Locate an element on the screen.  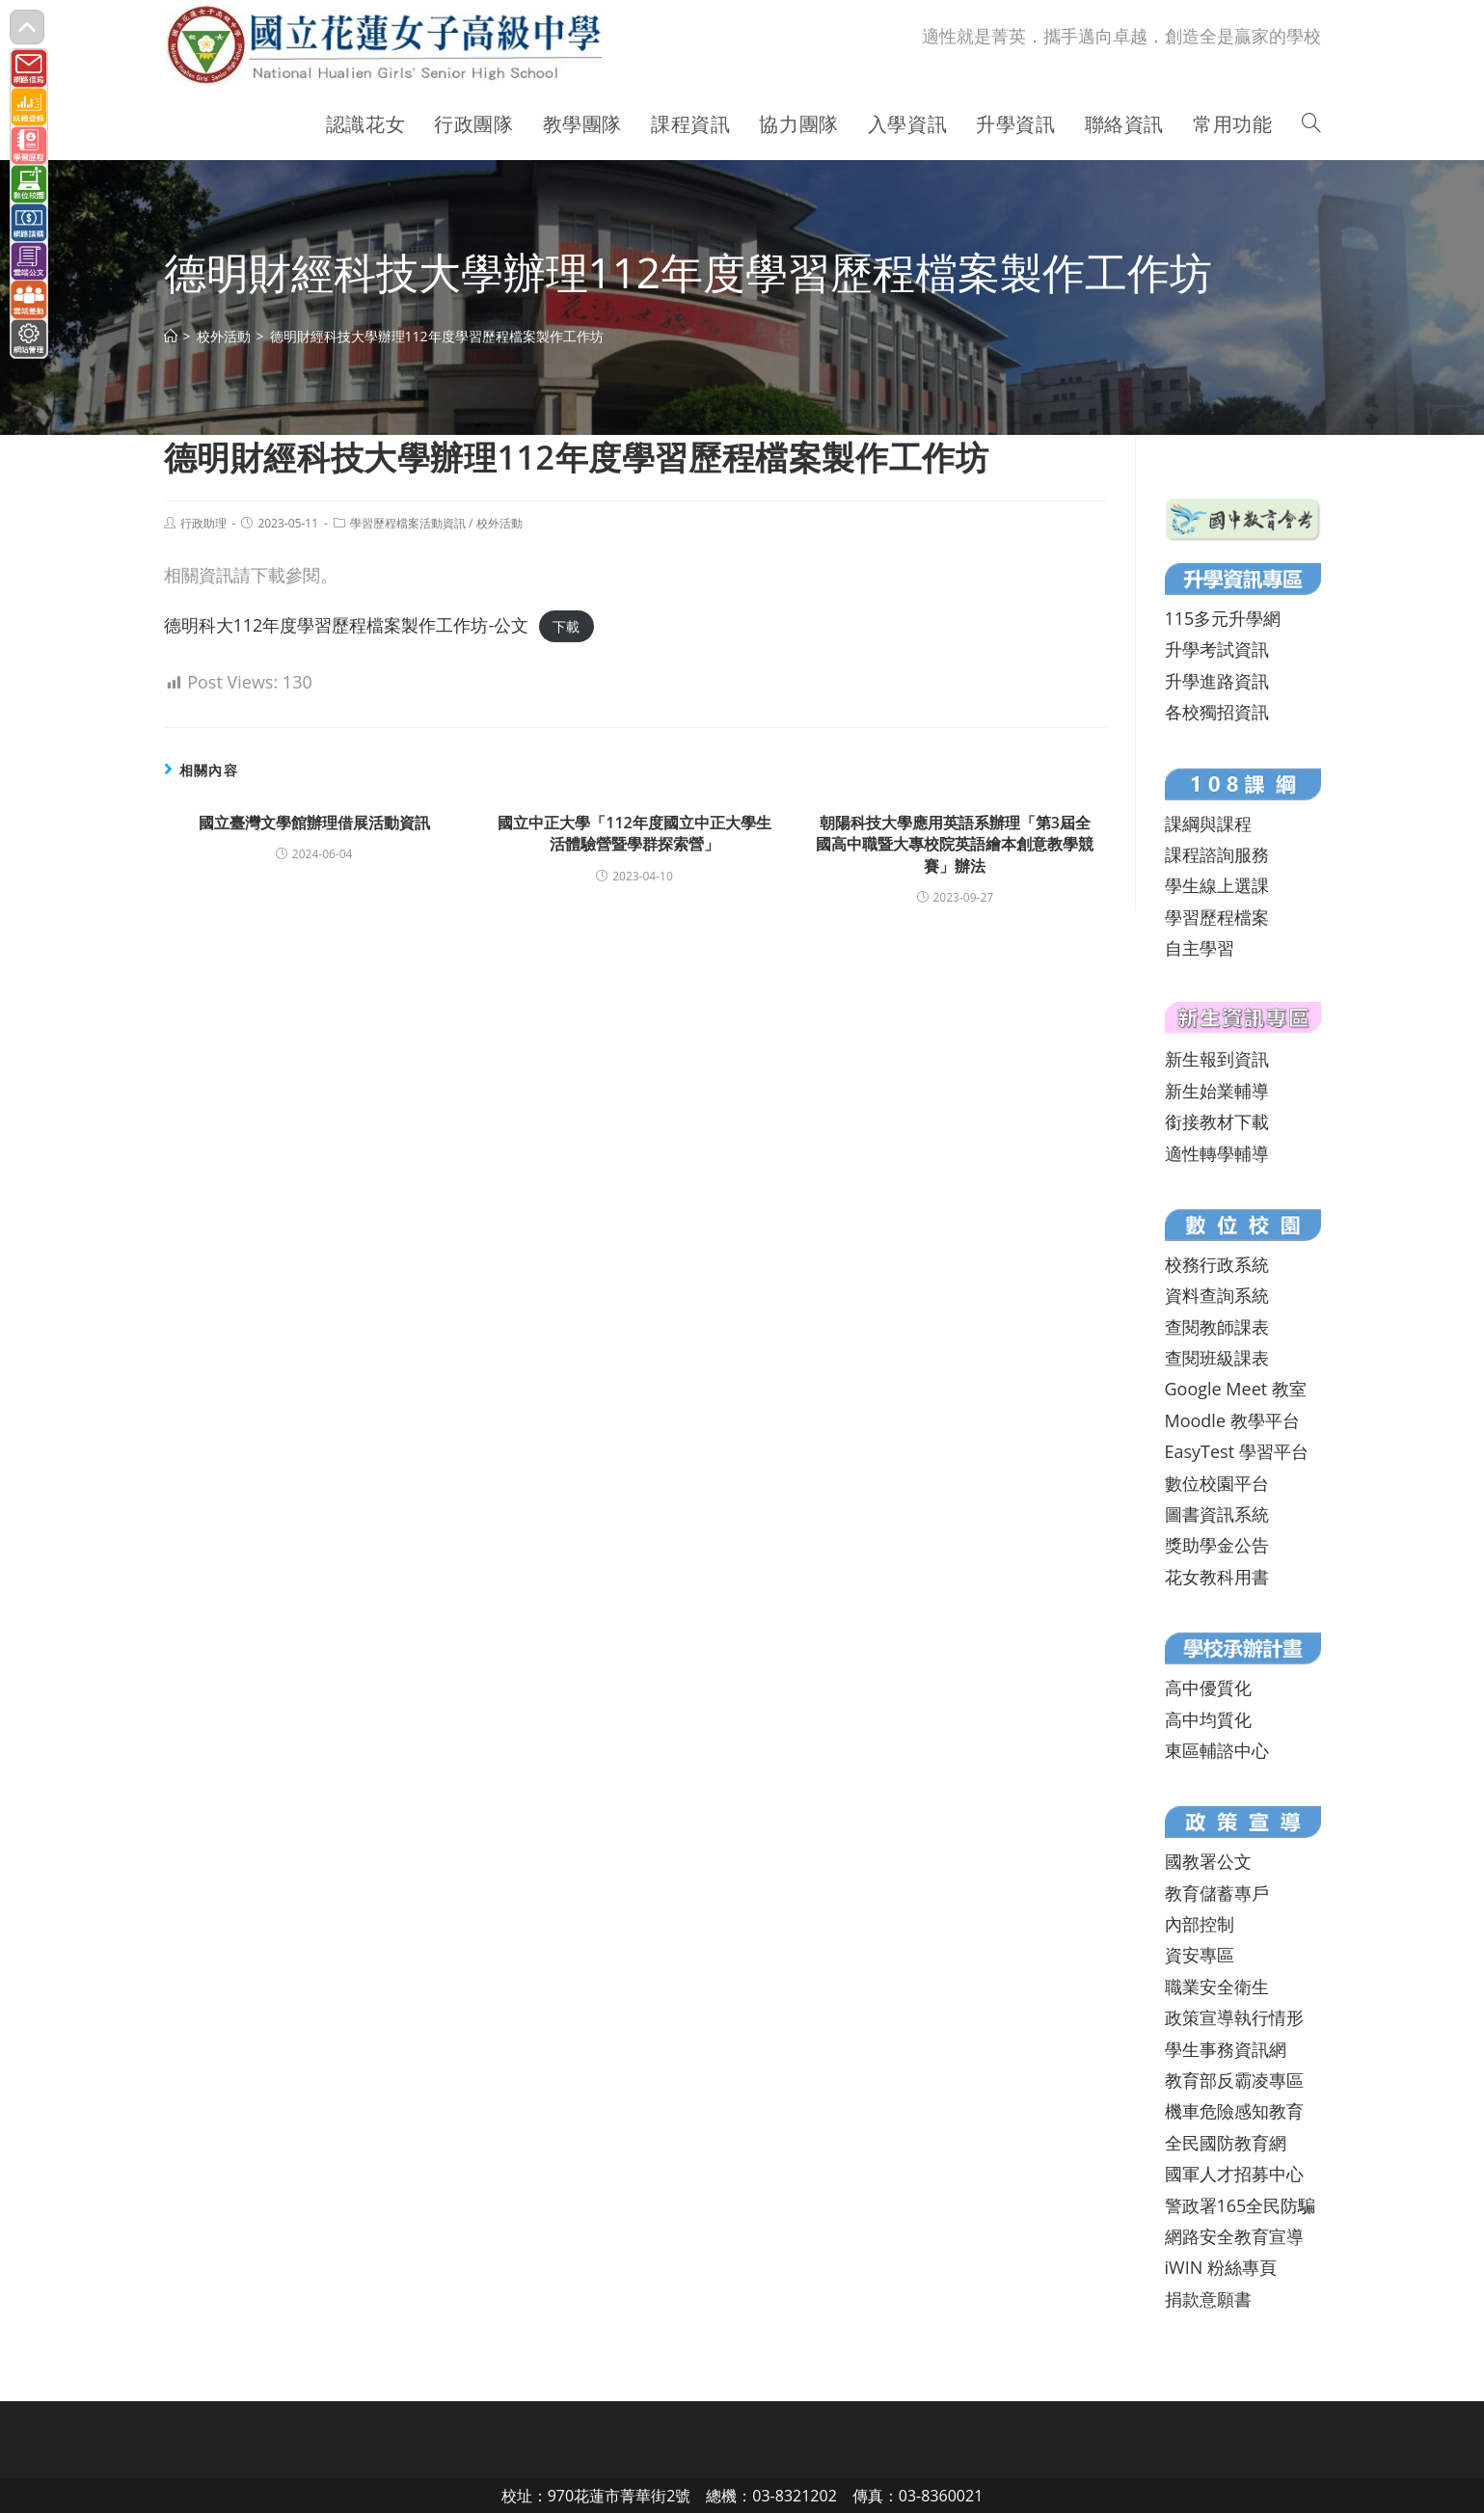
高中優質化 is located at coordinates (1208, 1687).